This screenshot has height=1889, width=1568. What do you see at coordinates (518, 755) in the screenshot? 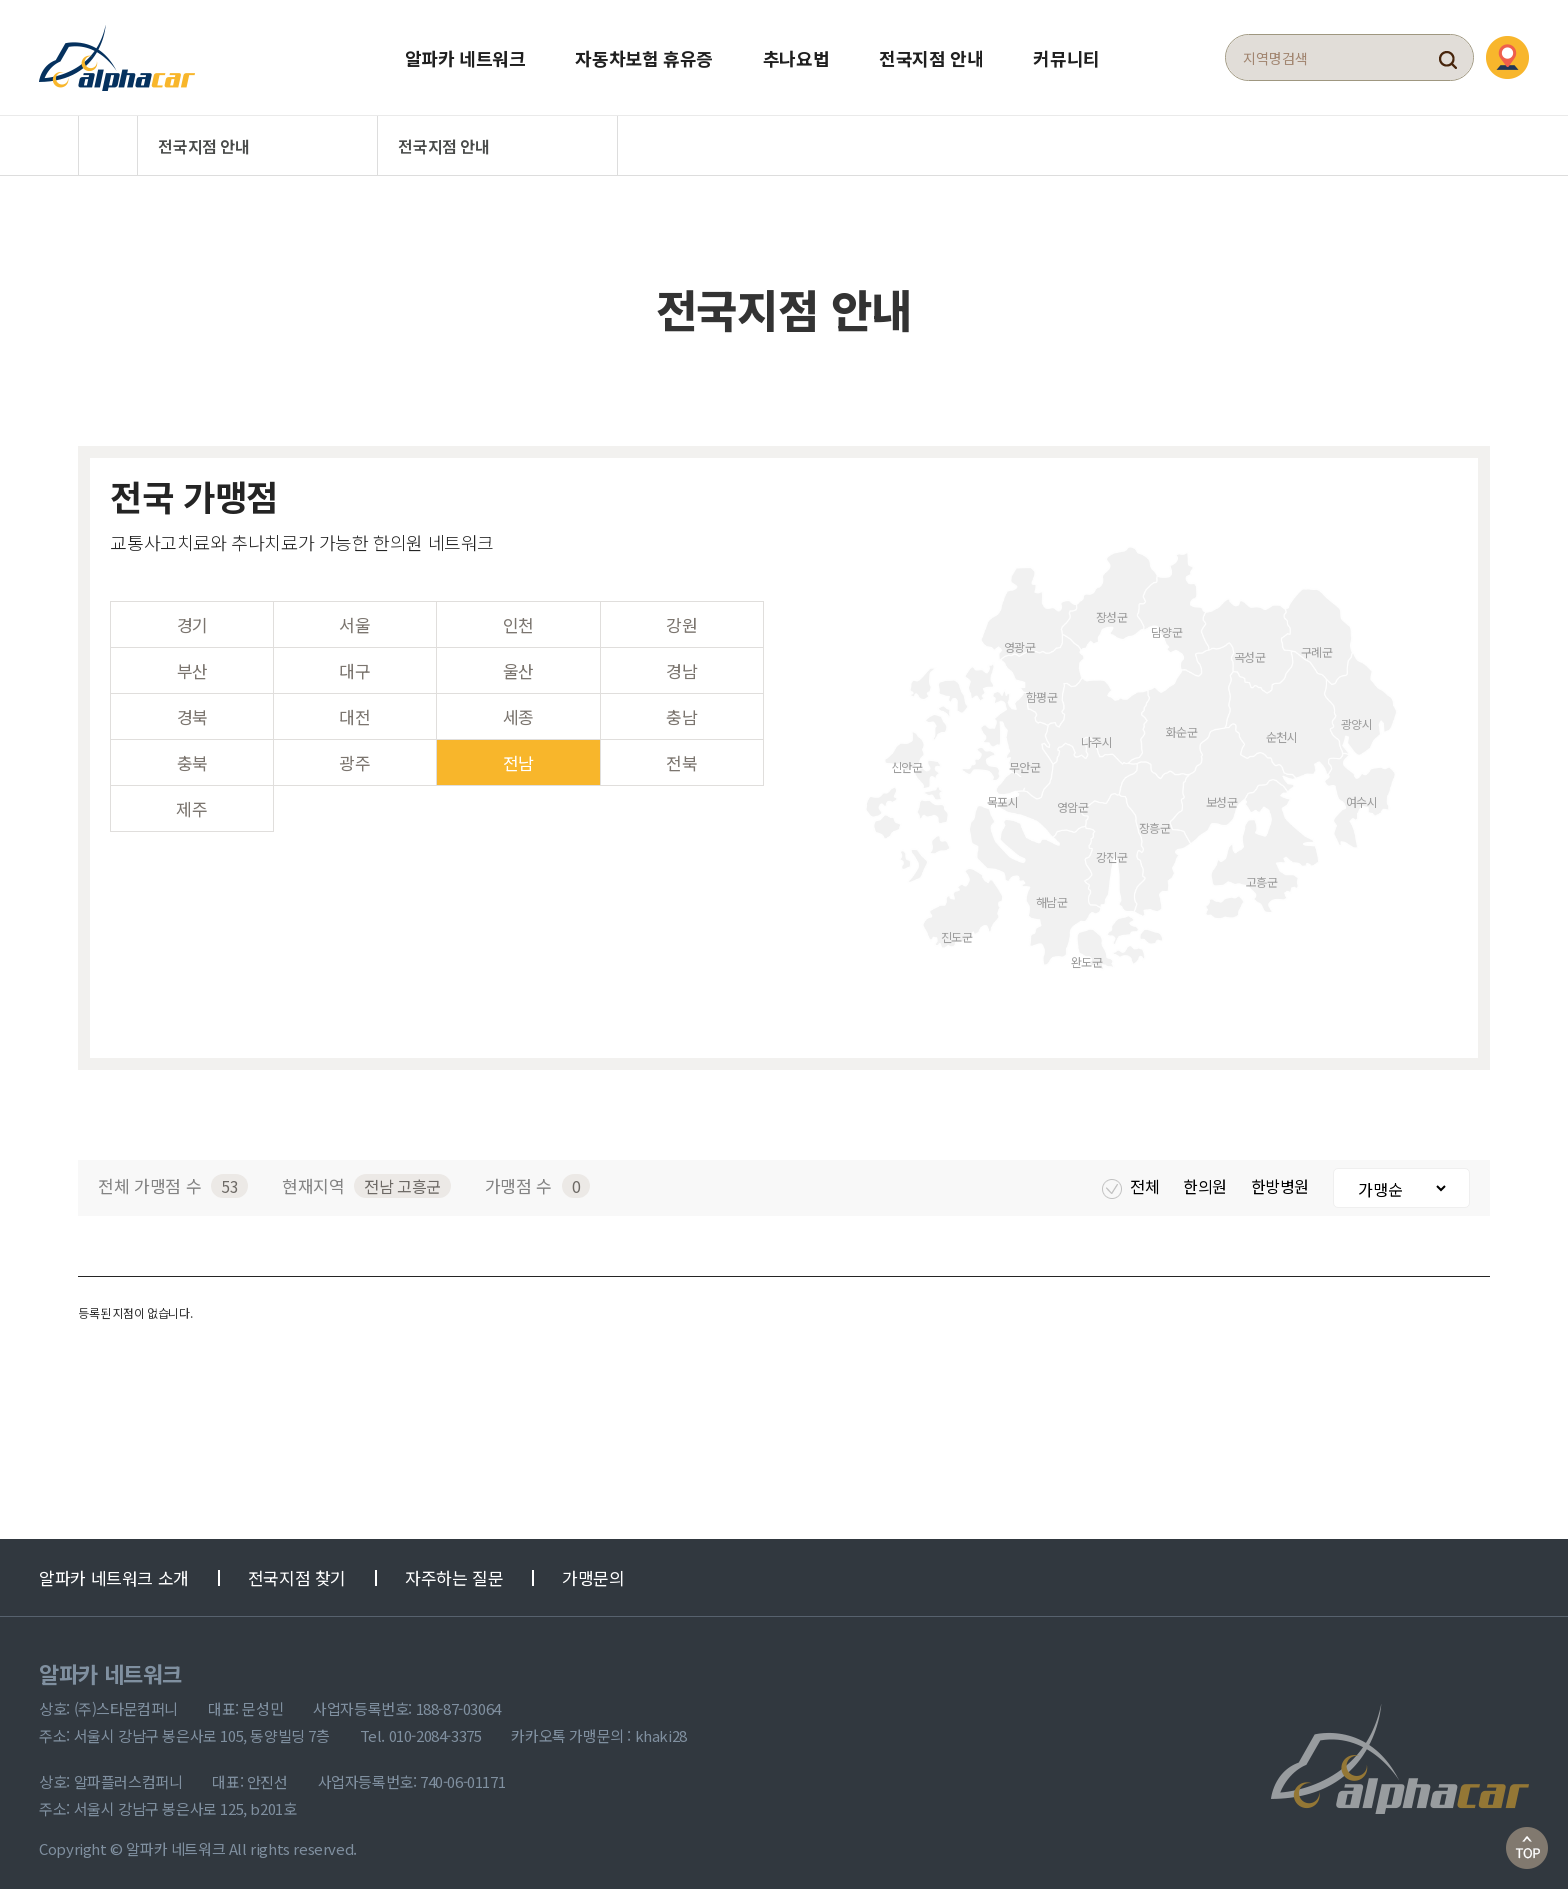
I see `전남` at bounding box center [518, 755].